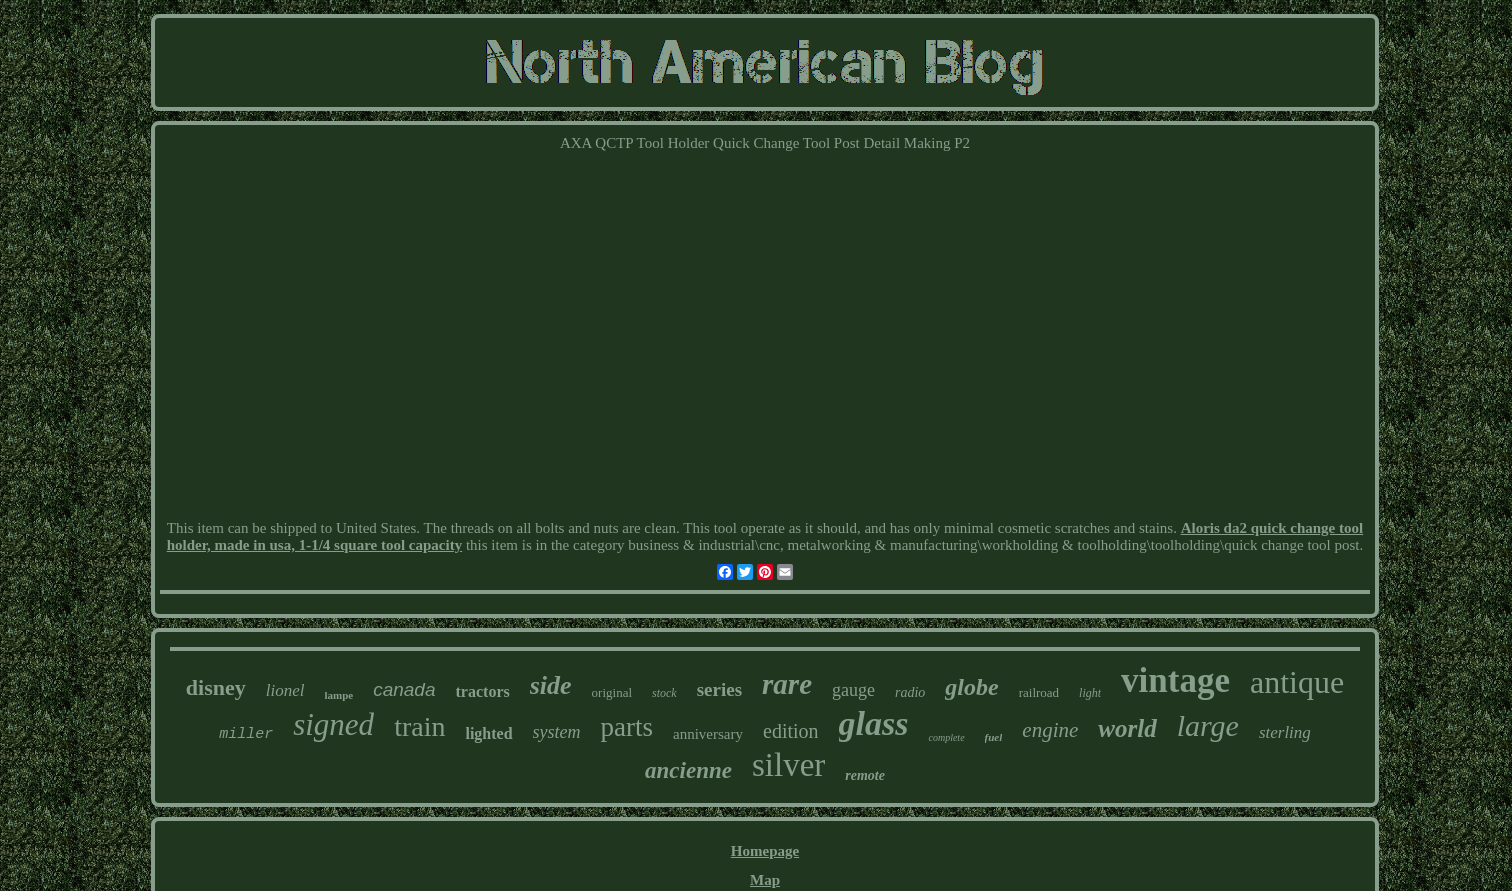 This screenshot has height=891, width=1512. I want to click on vintage, so click(1175, 680).